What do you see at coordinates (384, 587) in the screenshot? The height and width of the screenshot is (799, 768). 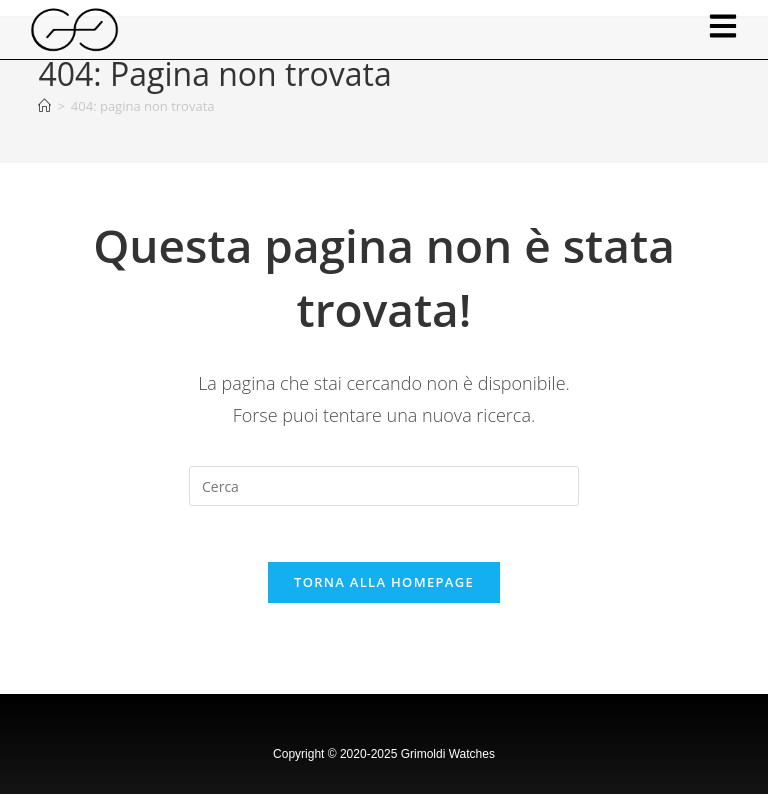 I see `Torna alla homepage` at bounding box center [384, 587].